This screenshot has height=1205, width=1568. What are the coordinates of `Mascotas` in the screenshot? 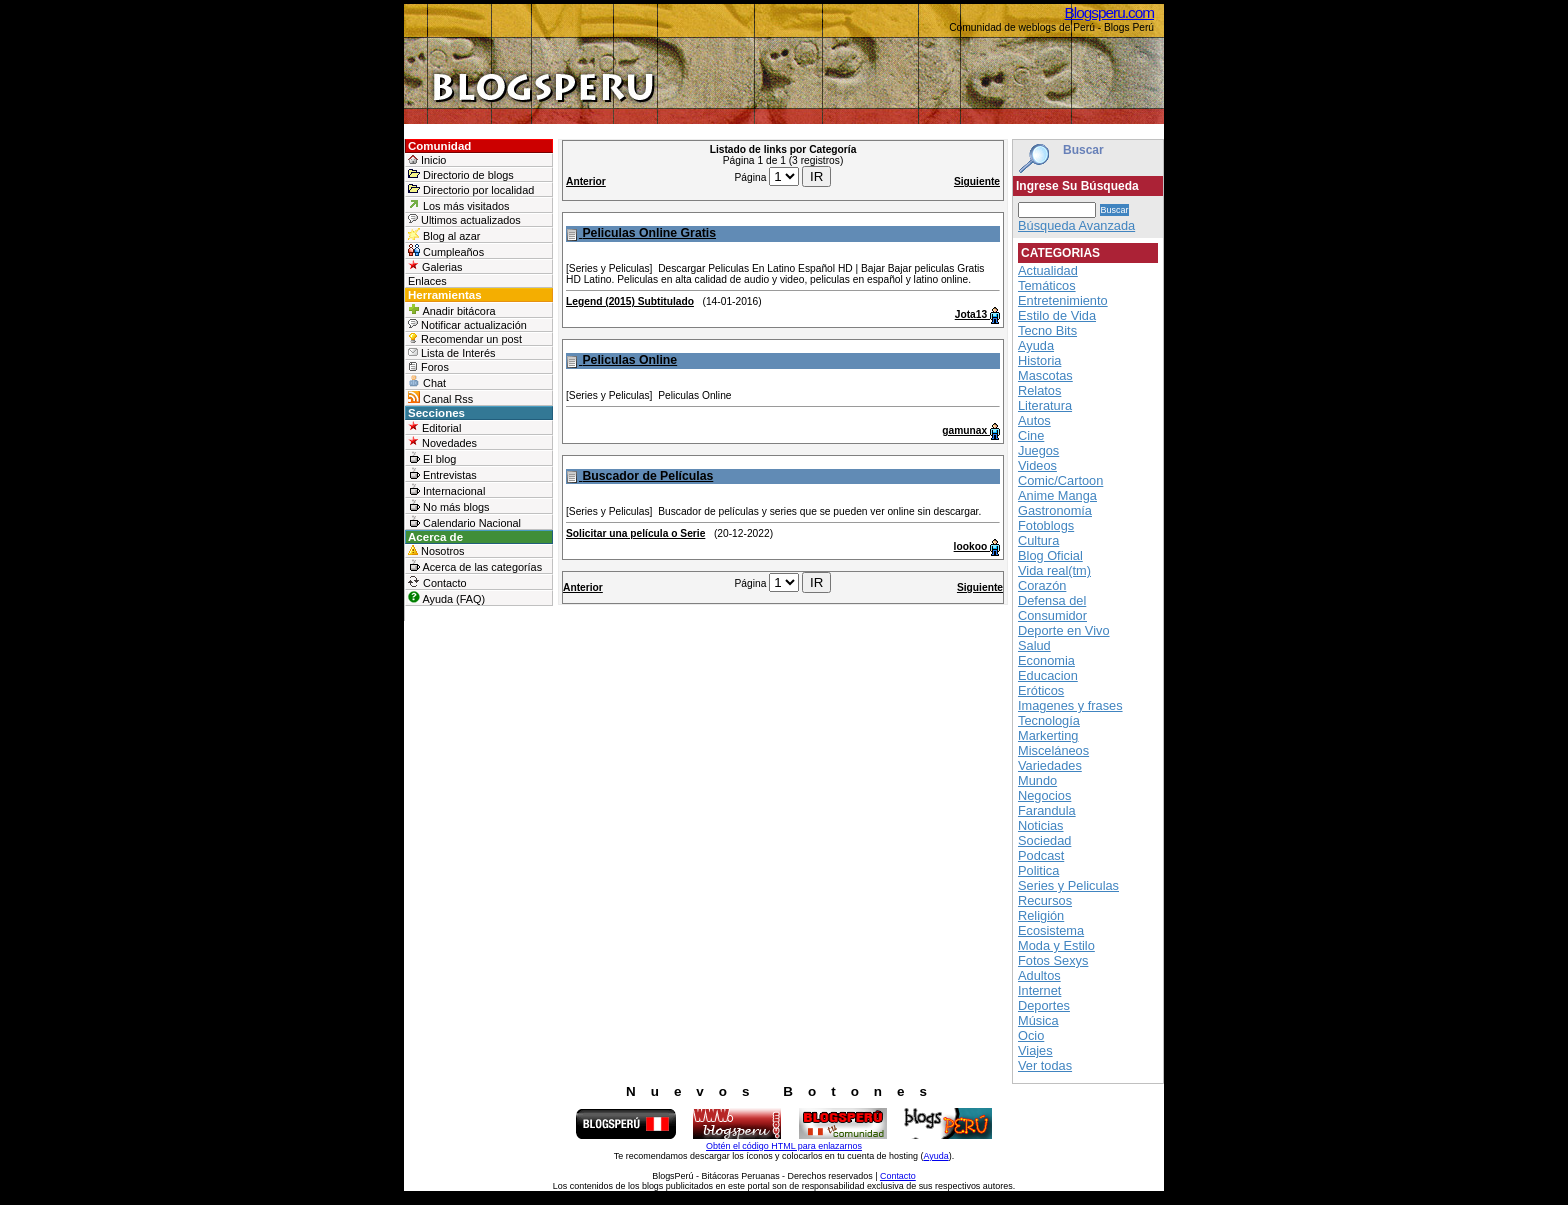 It's located at (1045, 375).